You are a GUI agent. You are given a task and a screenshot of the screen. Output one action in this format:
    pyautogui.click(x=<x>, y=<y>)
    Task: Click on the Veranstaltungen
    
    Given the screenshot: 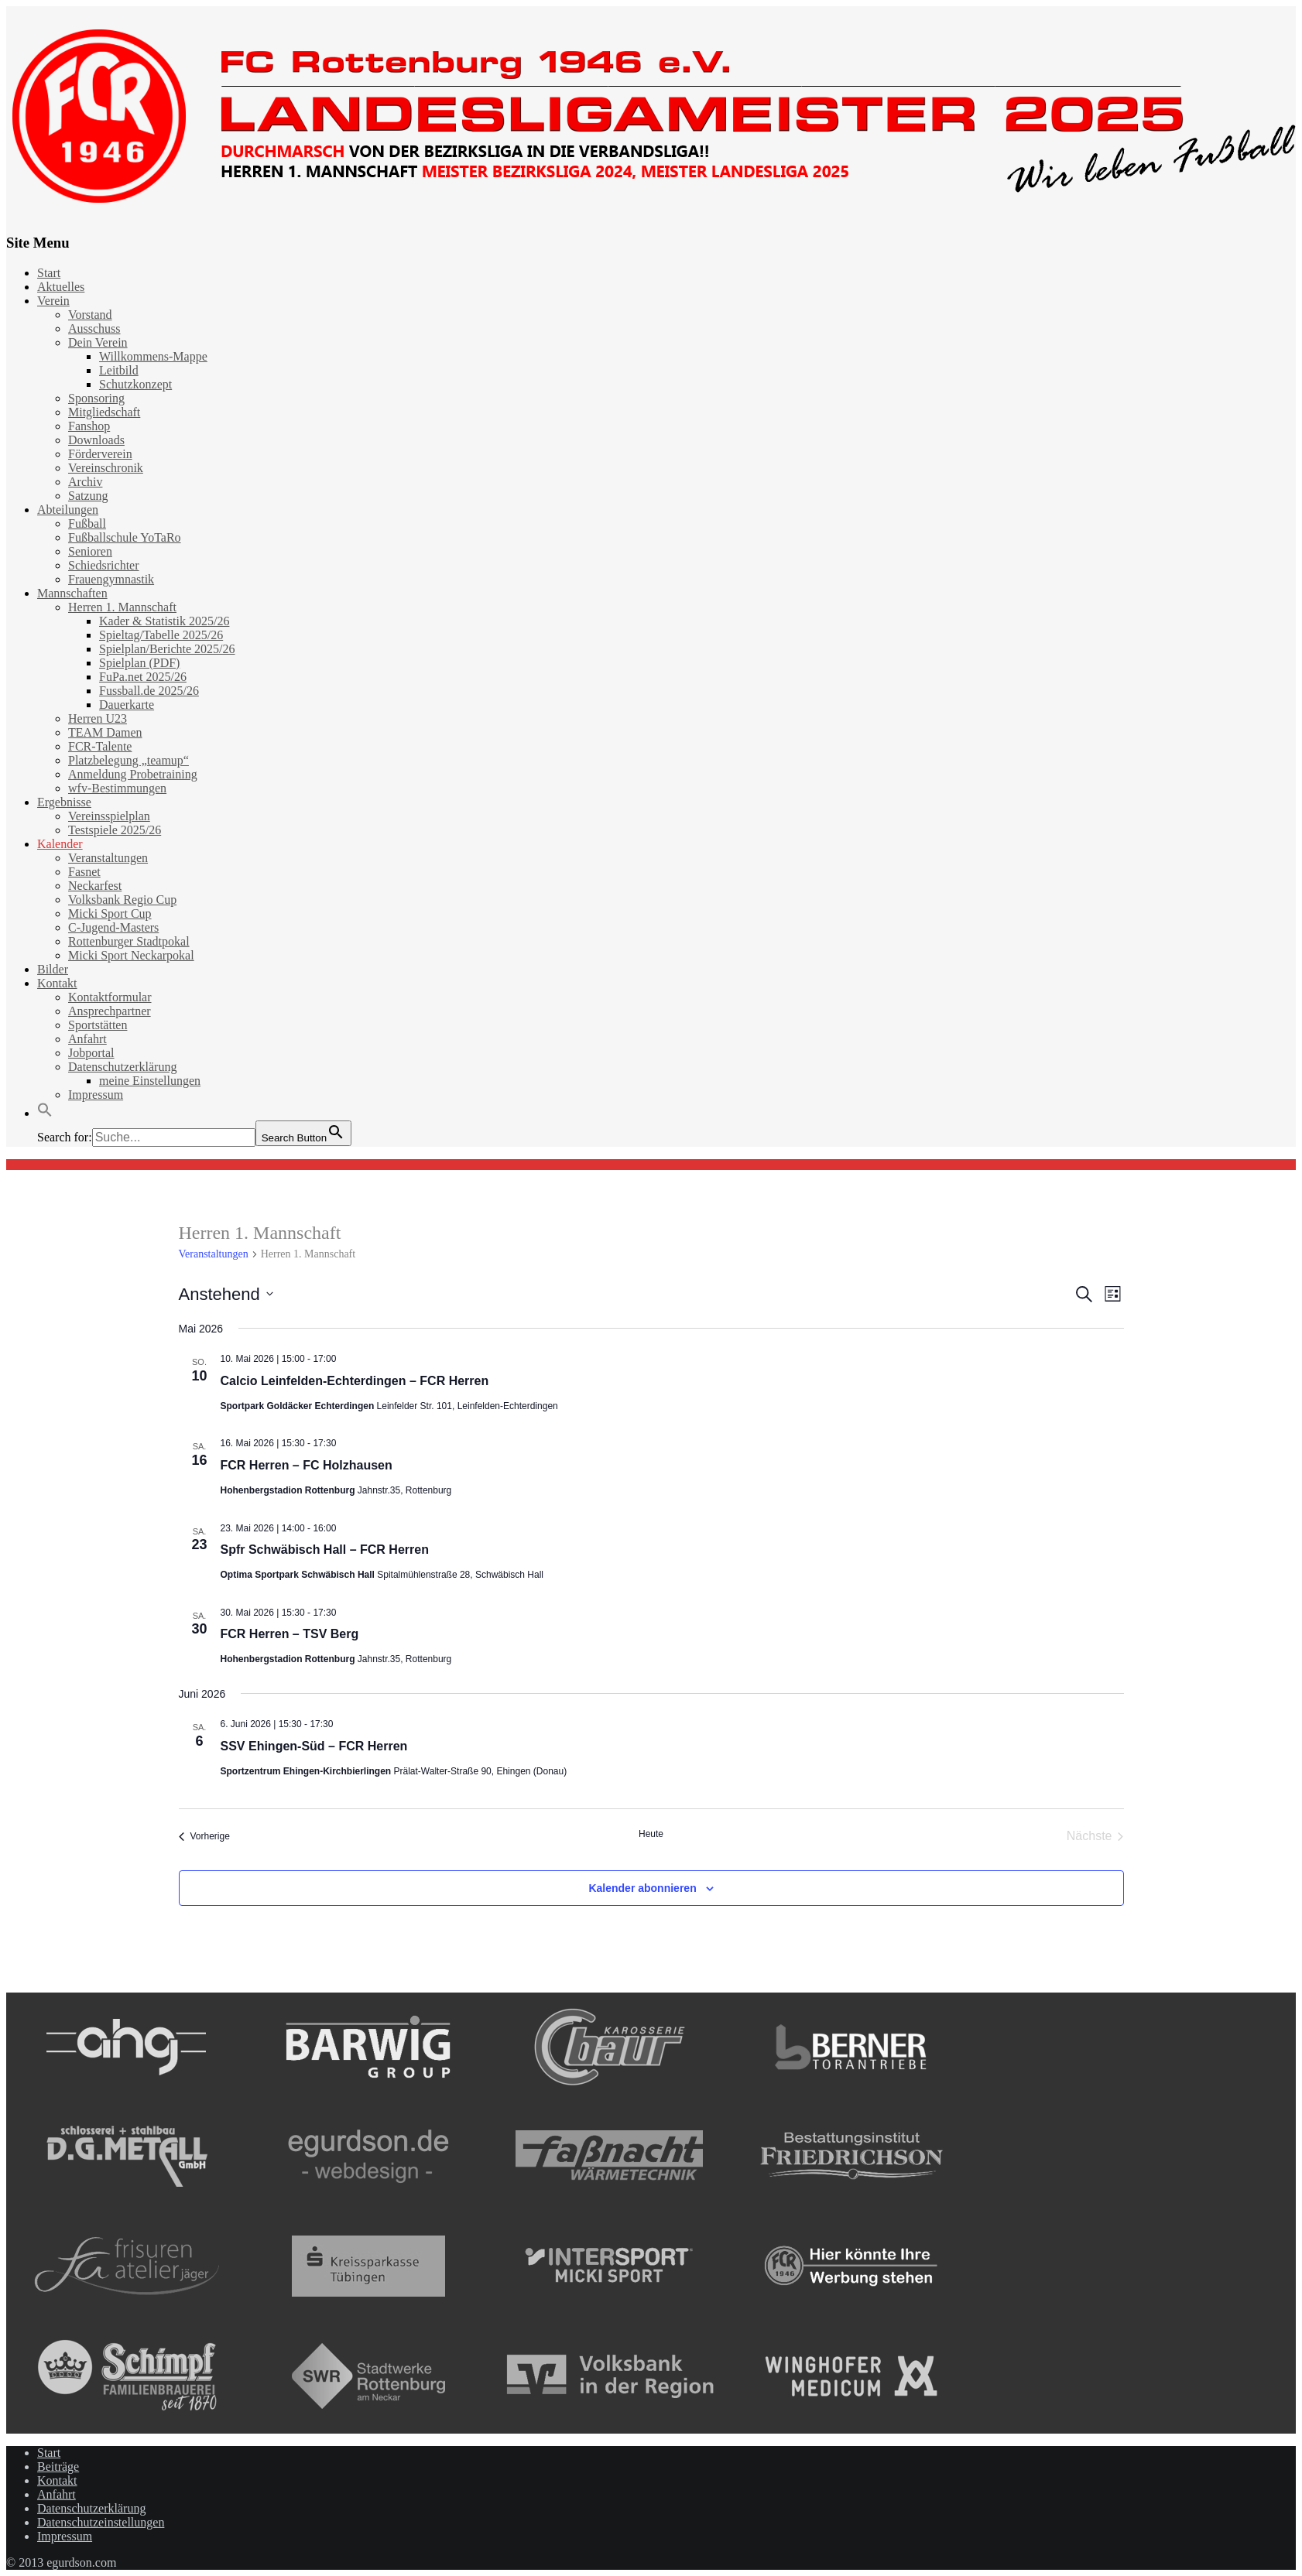 What is the action you would take?
    pyautogui.click(x=108, y=857)
    